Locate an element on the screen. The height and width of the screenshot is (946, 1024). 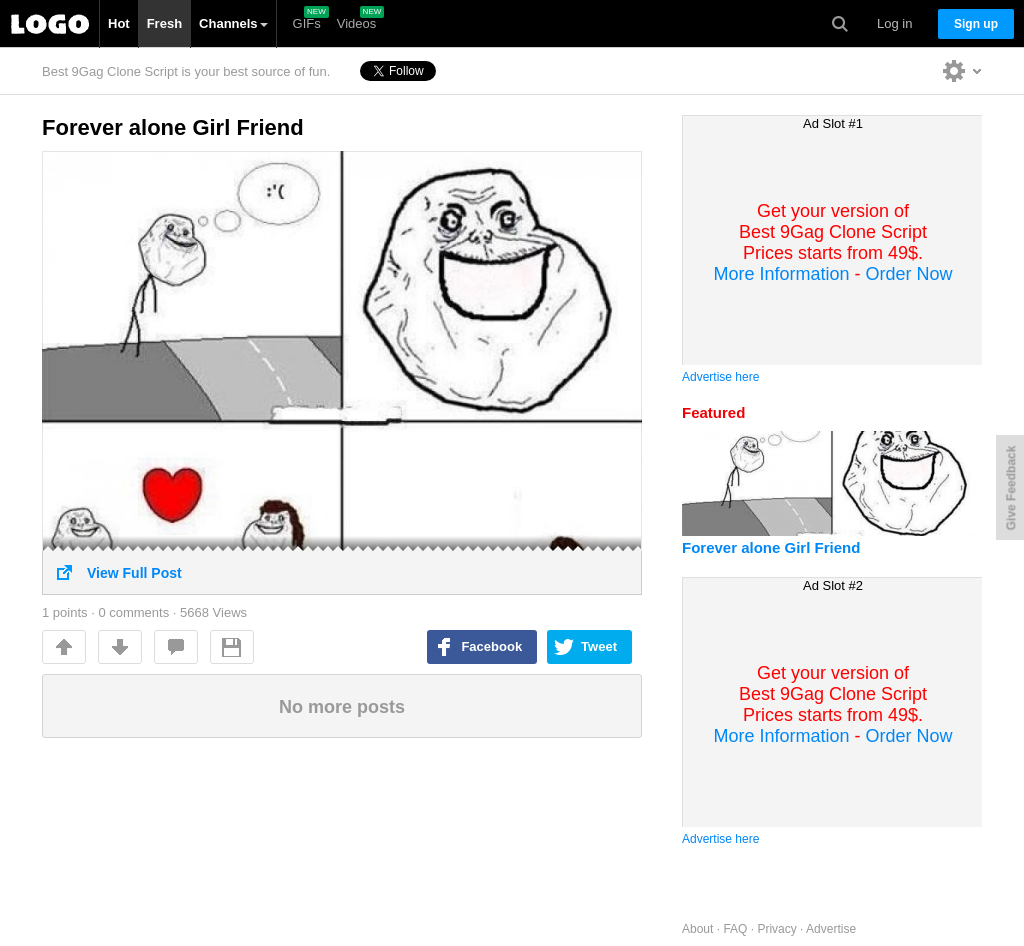
Save For Later is located at coordinates (232, 647).